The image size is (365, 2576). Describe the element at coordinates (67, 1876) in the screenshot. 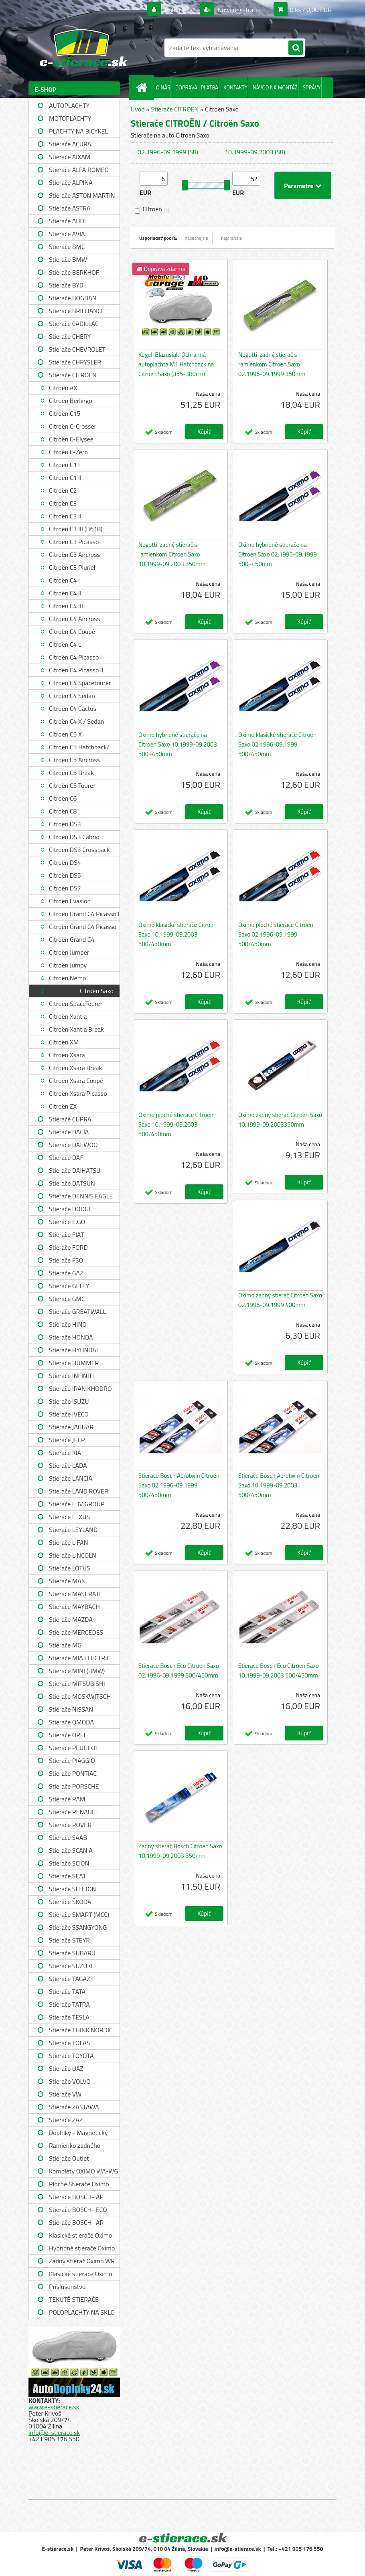

I see `Stierače SEAT` at that location.